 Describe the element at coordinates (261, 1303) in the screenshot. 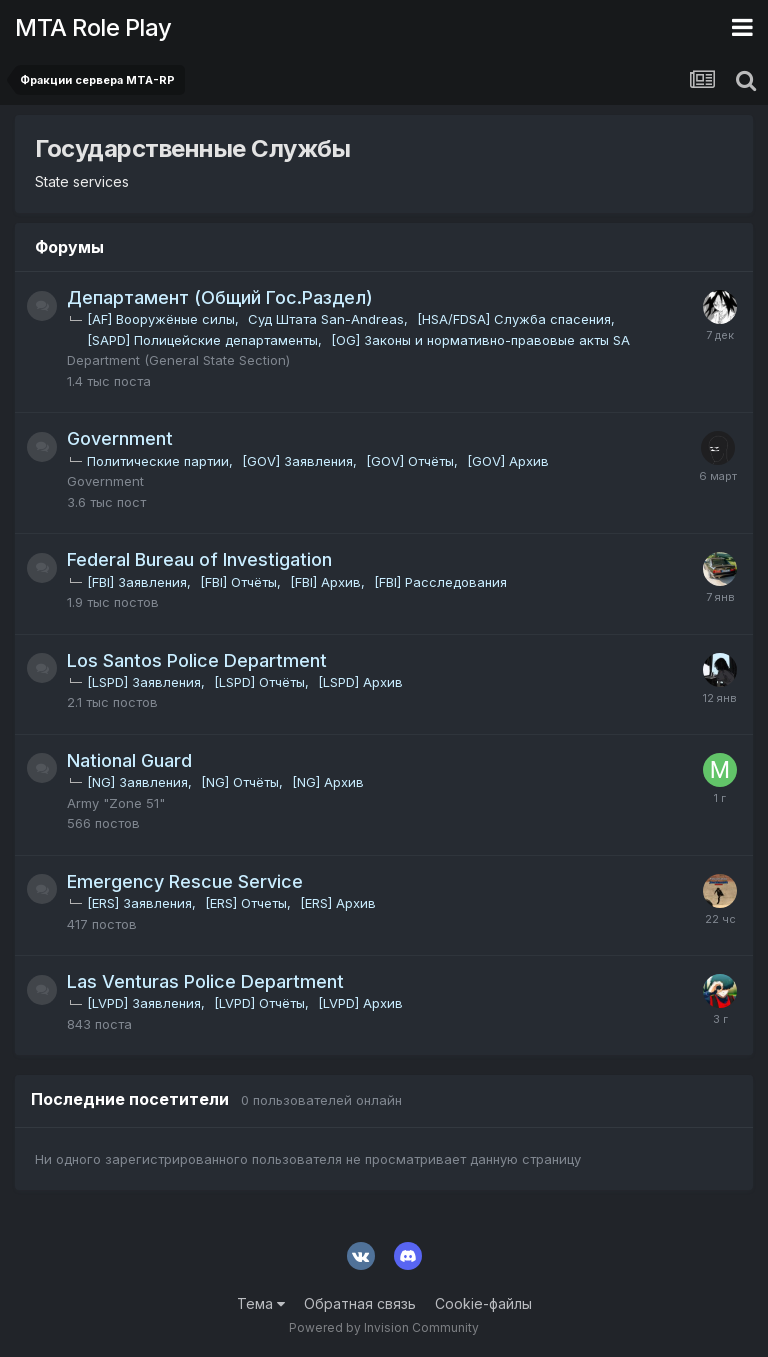

I see `Тема` at that location.